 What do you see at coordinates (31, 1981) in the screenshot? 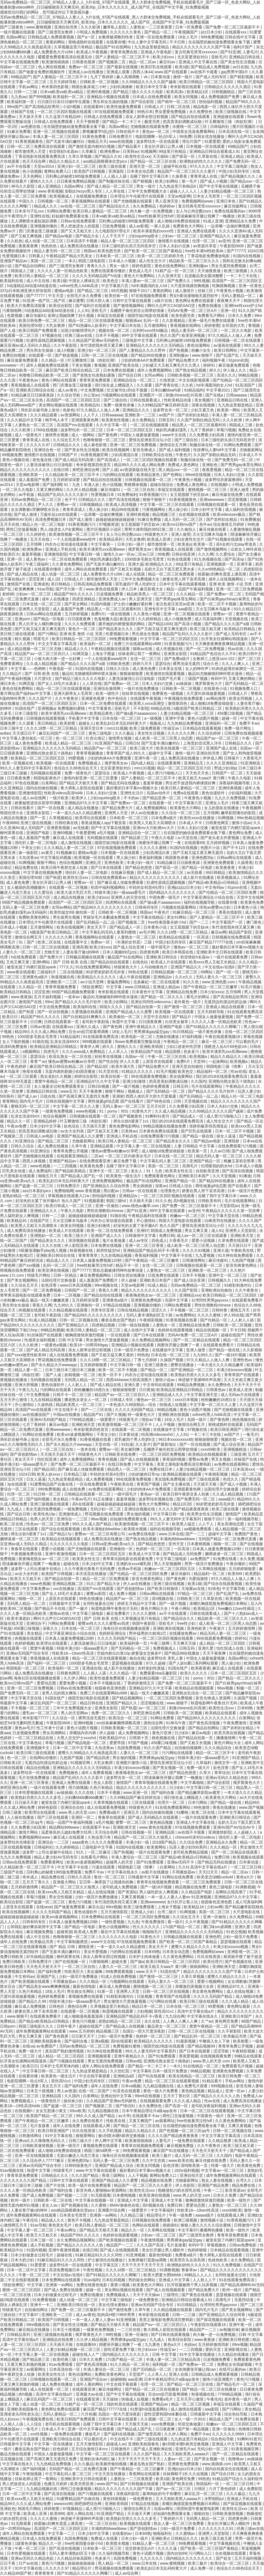
I see `国产欧美视频在线观看` at bounding box center [31, 1981].